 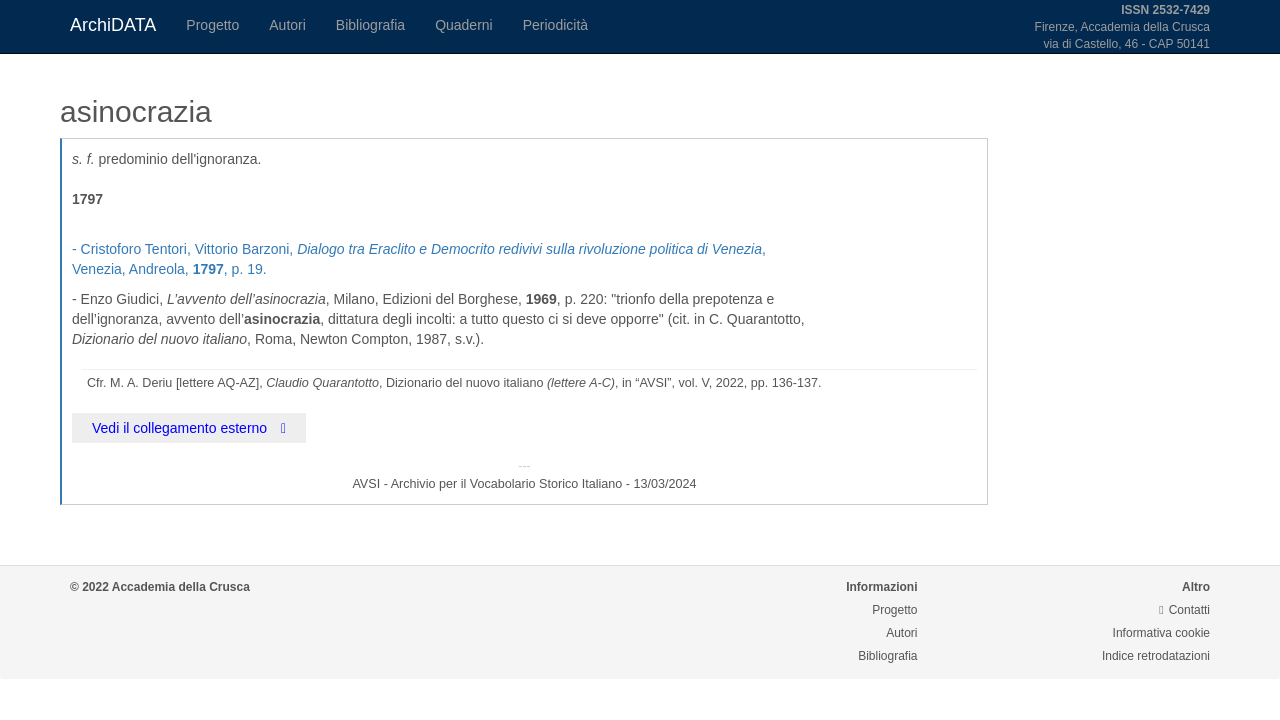 I want to click on Autori, so click(x=287, y=25).